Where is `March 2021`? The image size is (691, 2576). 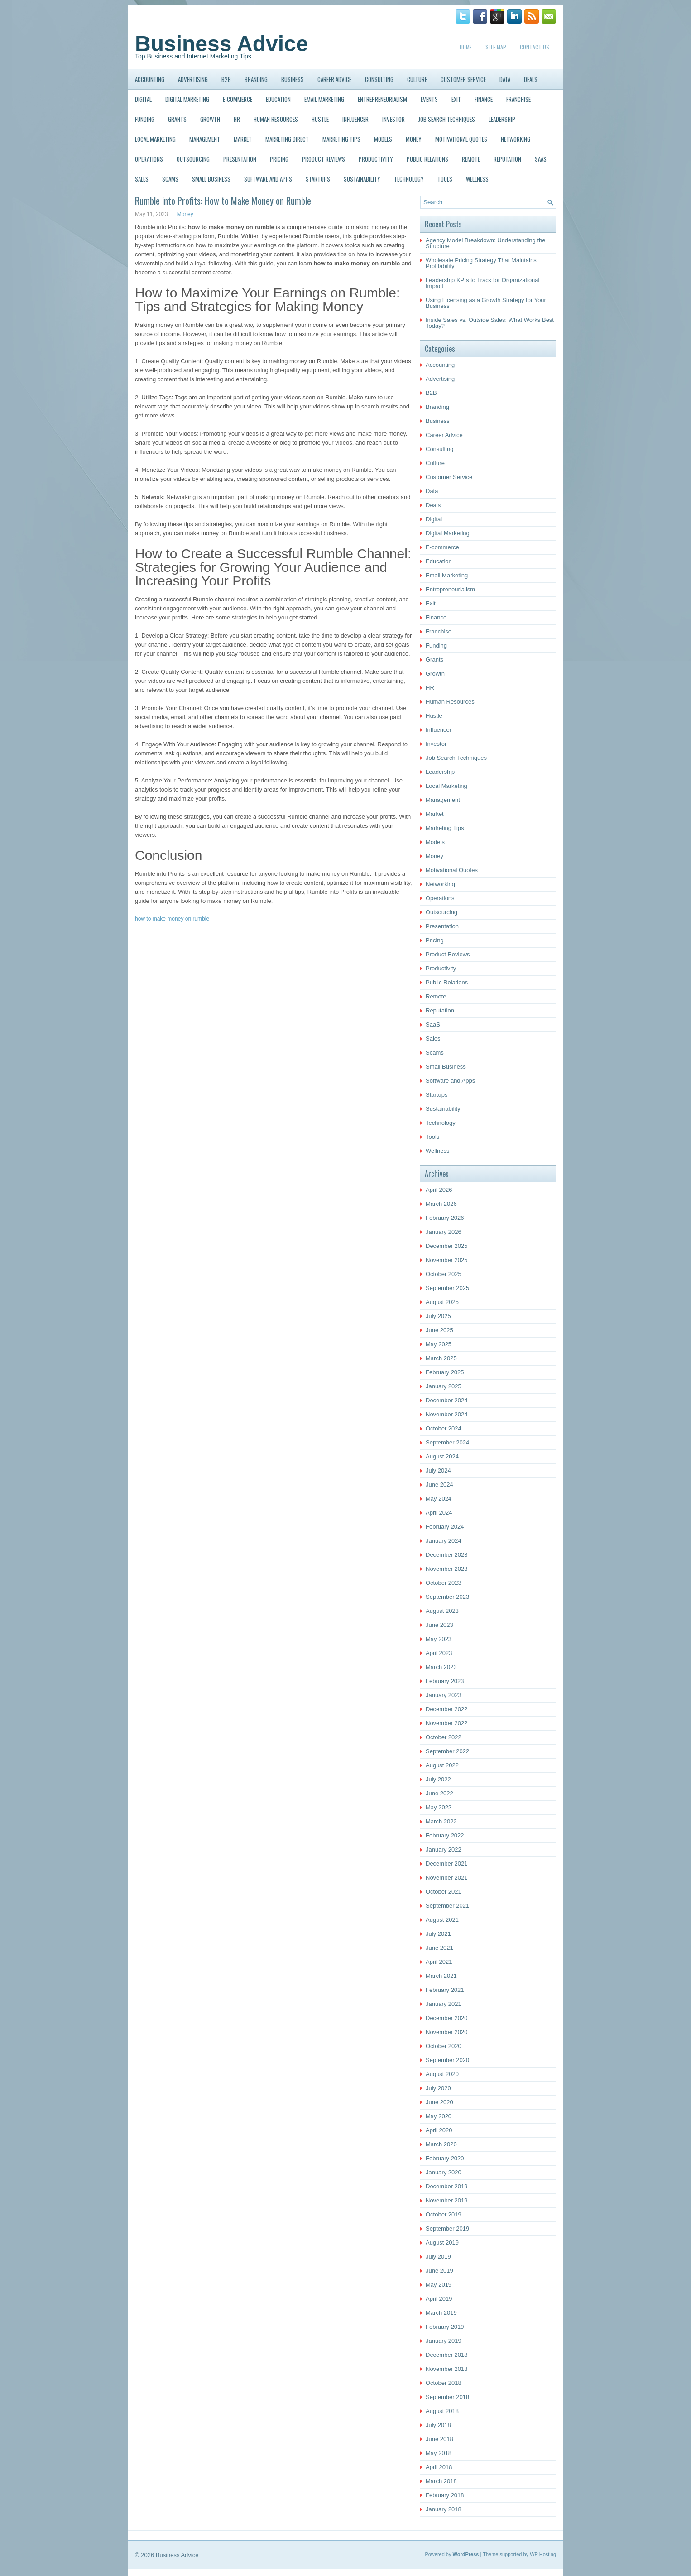 March 2021 is located at coordinates (441, 1975).